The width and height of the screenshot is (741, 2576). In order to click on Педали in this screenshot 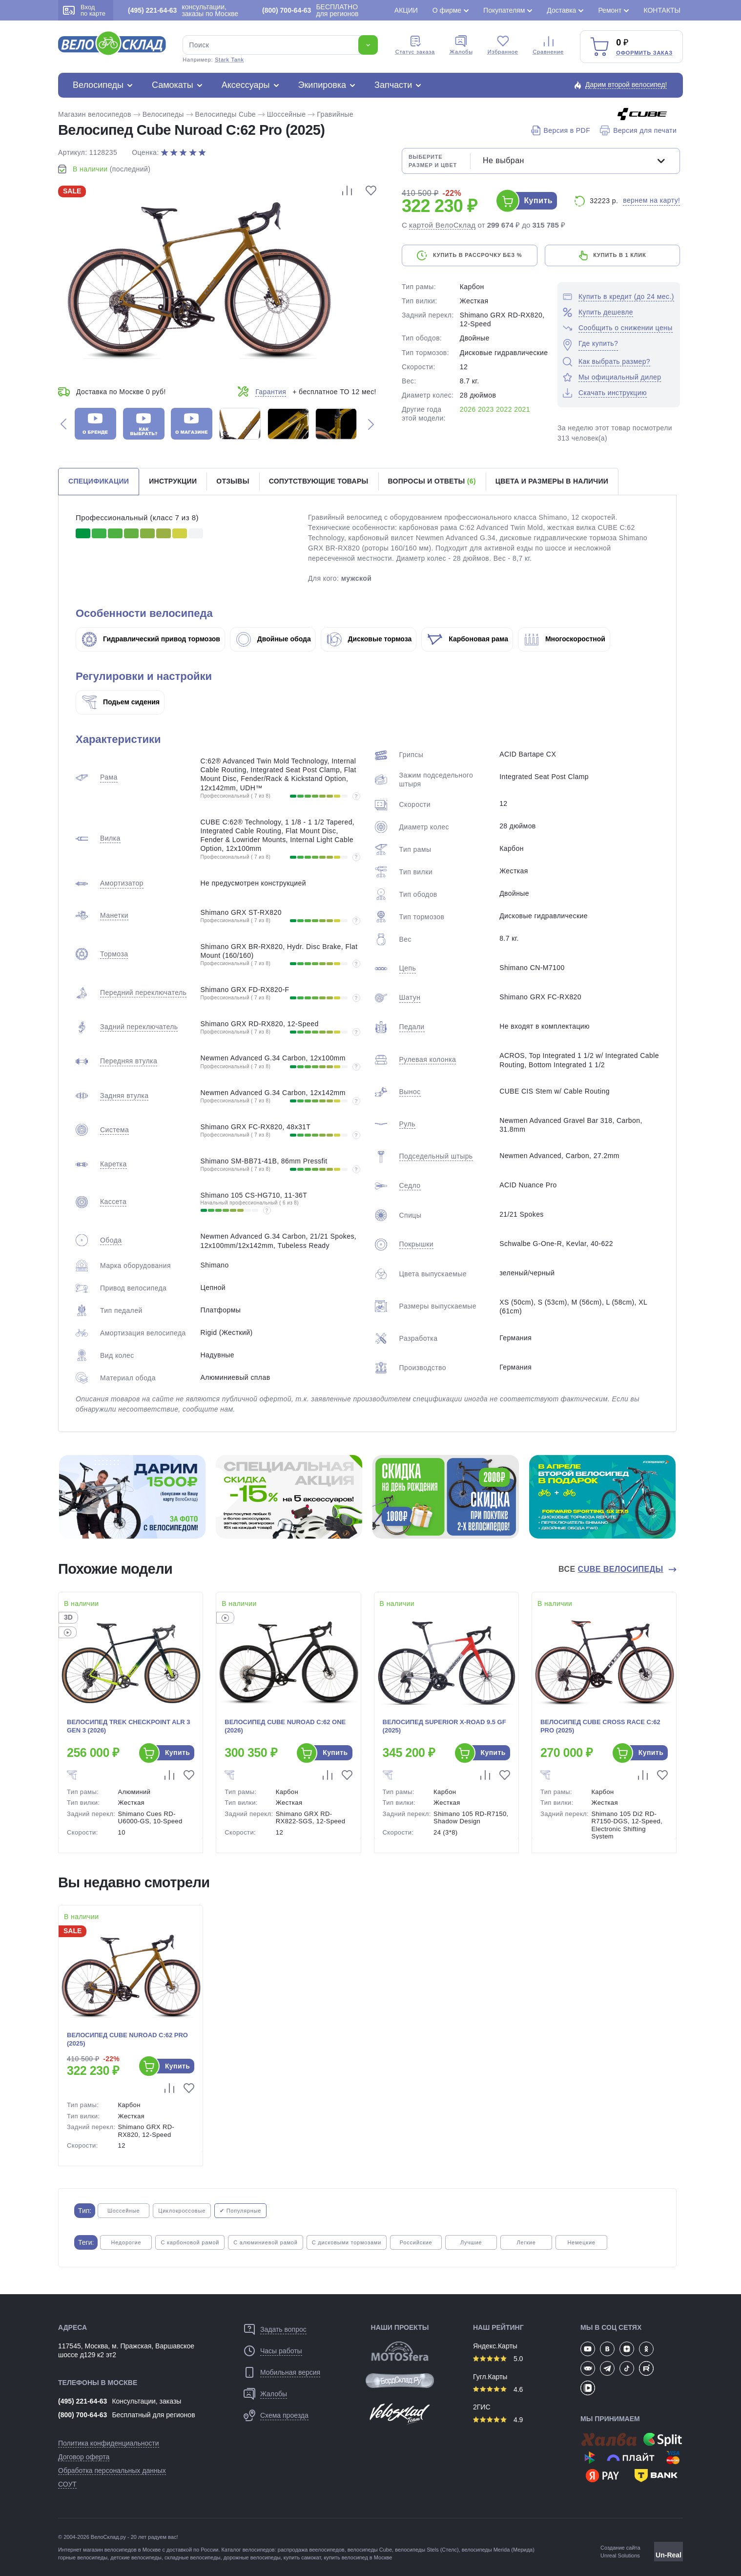, I will do `click(412, 1027)`.